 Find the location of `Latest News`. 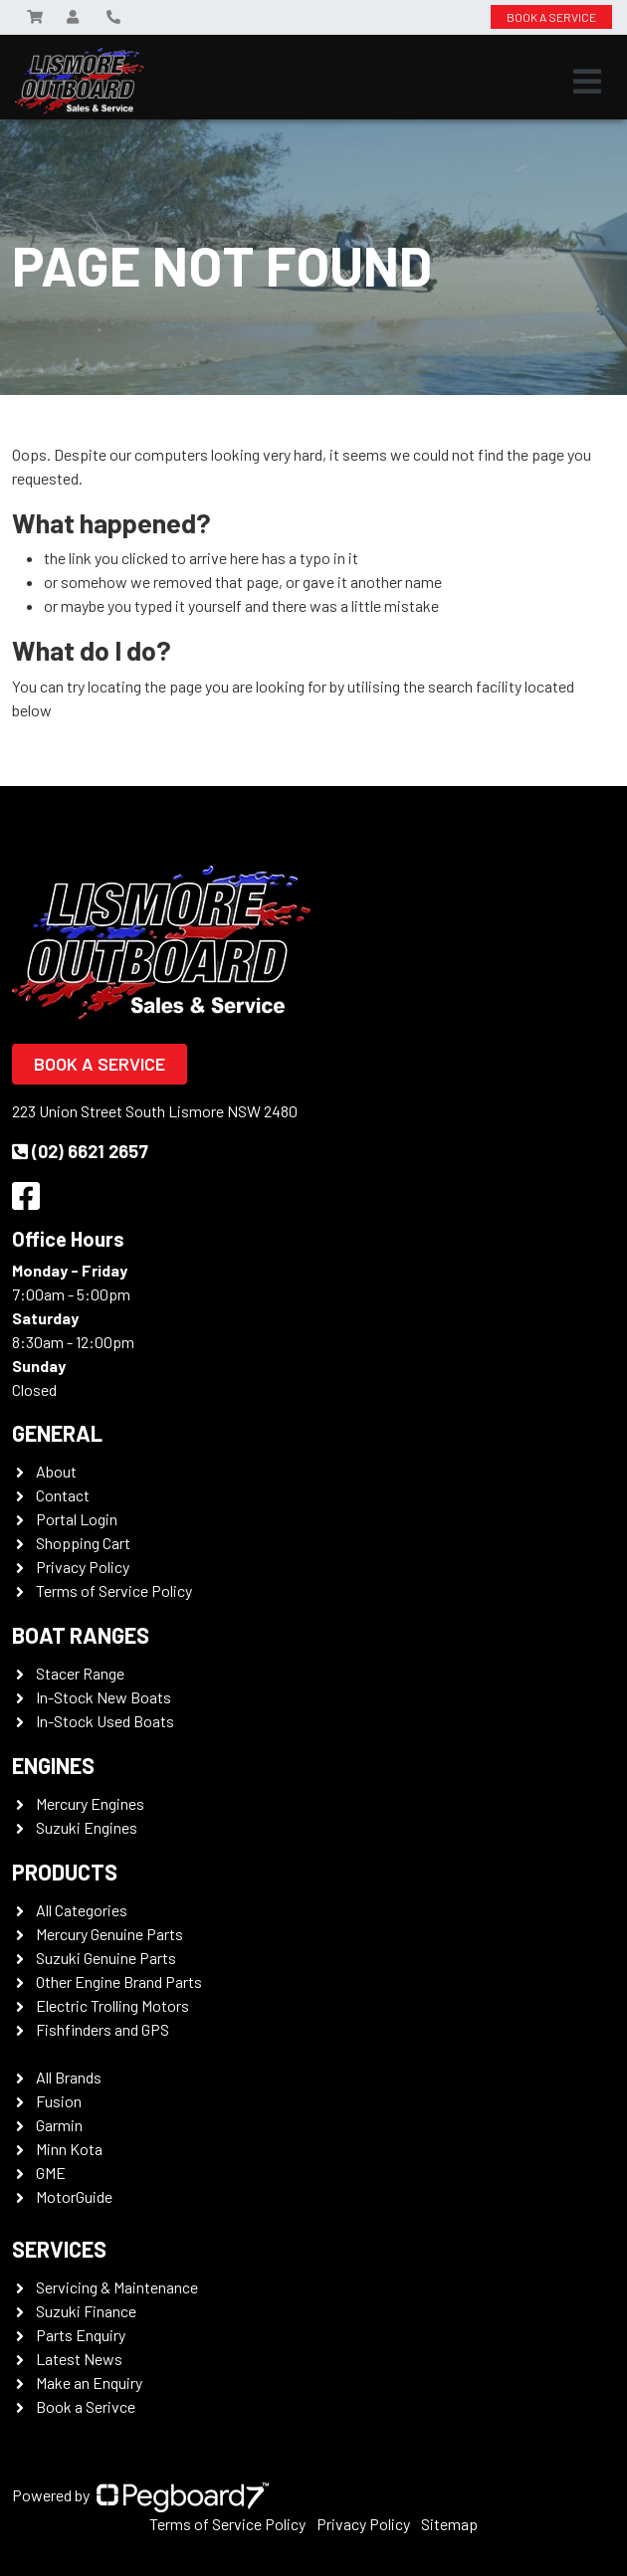

Latest News is located at coordinates (79, 2358).